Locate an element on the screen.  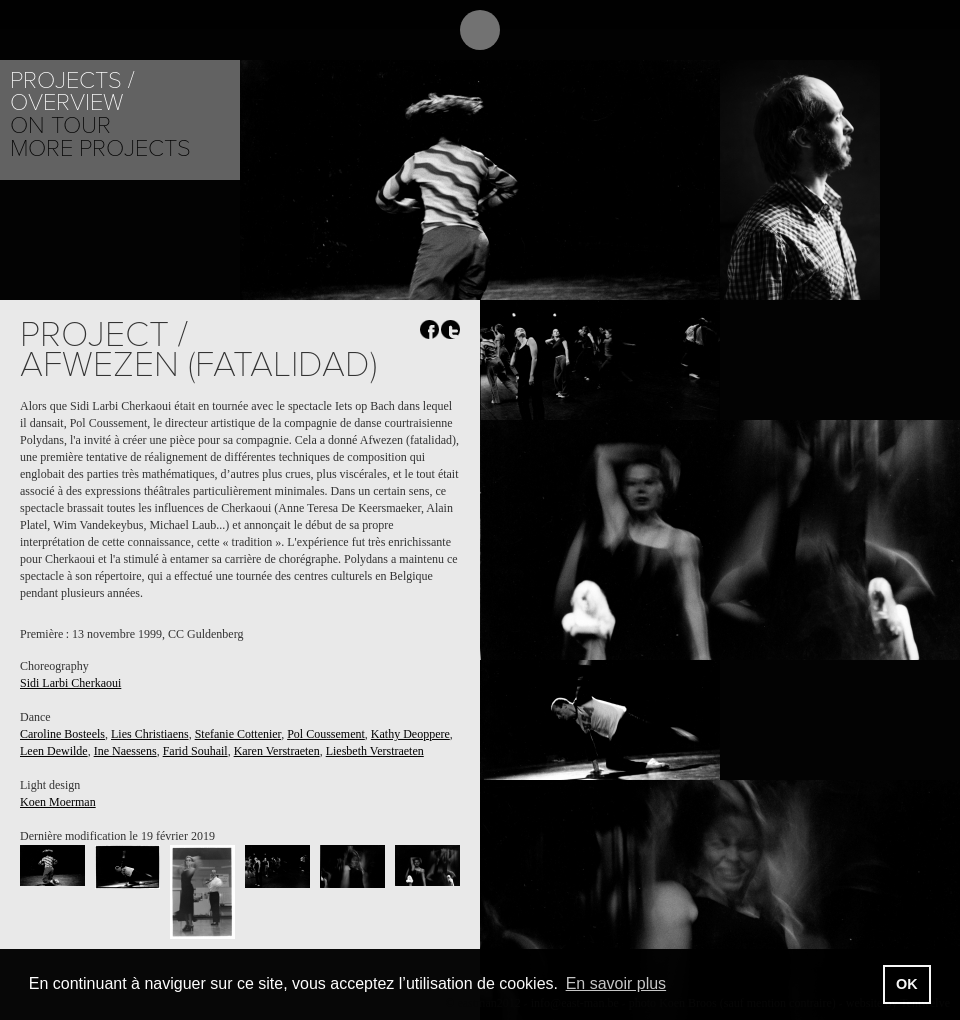
On tour is located at coordinates (60, 125).